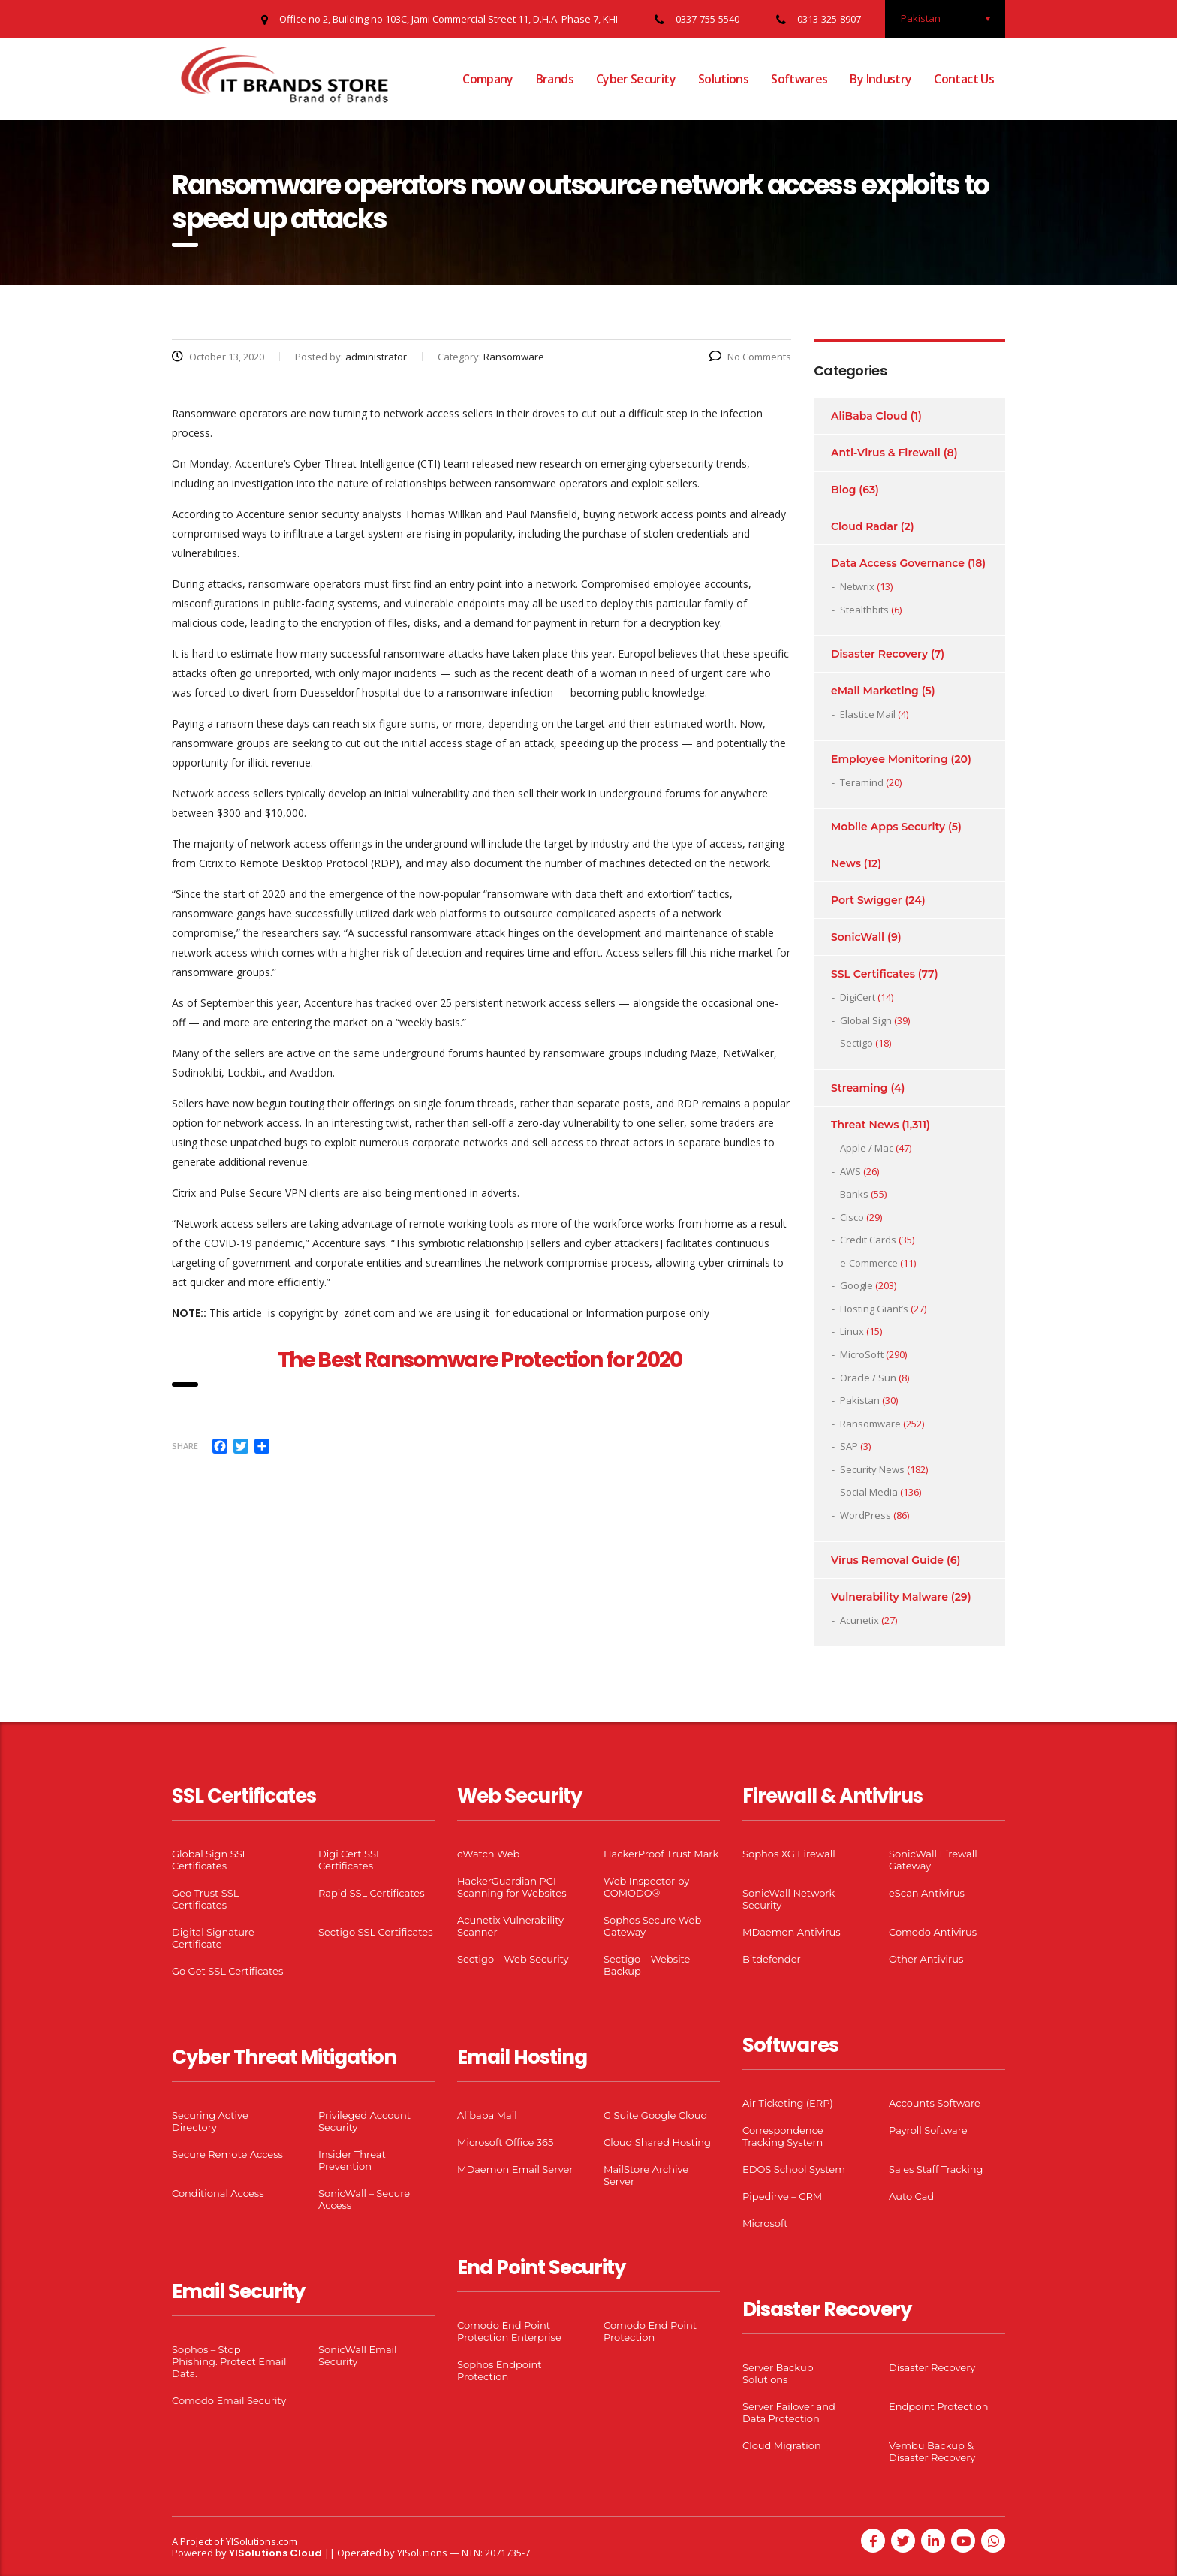  Describe the element at coordinates (510, 1926) in the screenshot. I see `Acunetix Vulnerability Scanner` at that location.